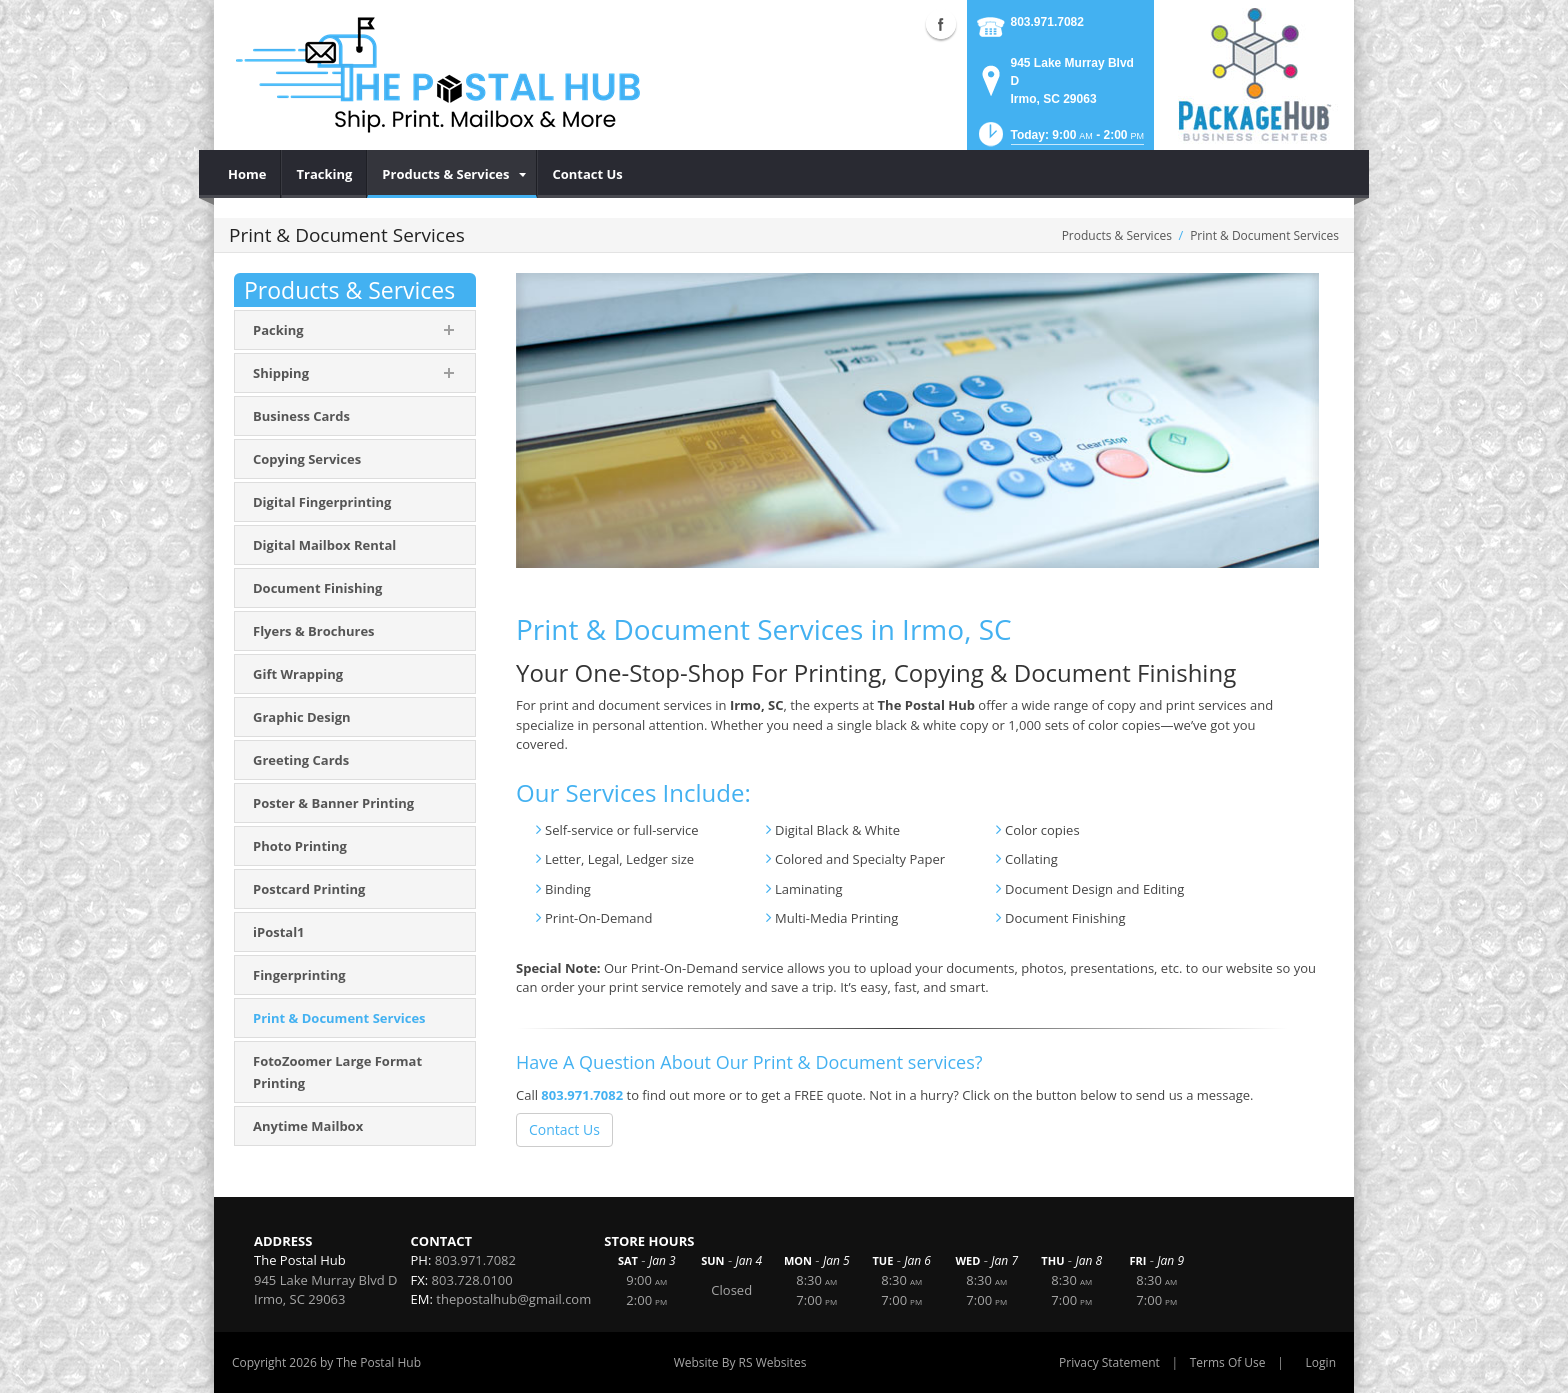 The height and width of the screenshot is (1393, 1568). What do you see at coordinates (1059, 140) in the screenshot?
I see `[button]` at bounding box center [1059, 140].